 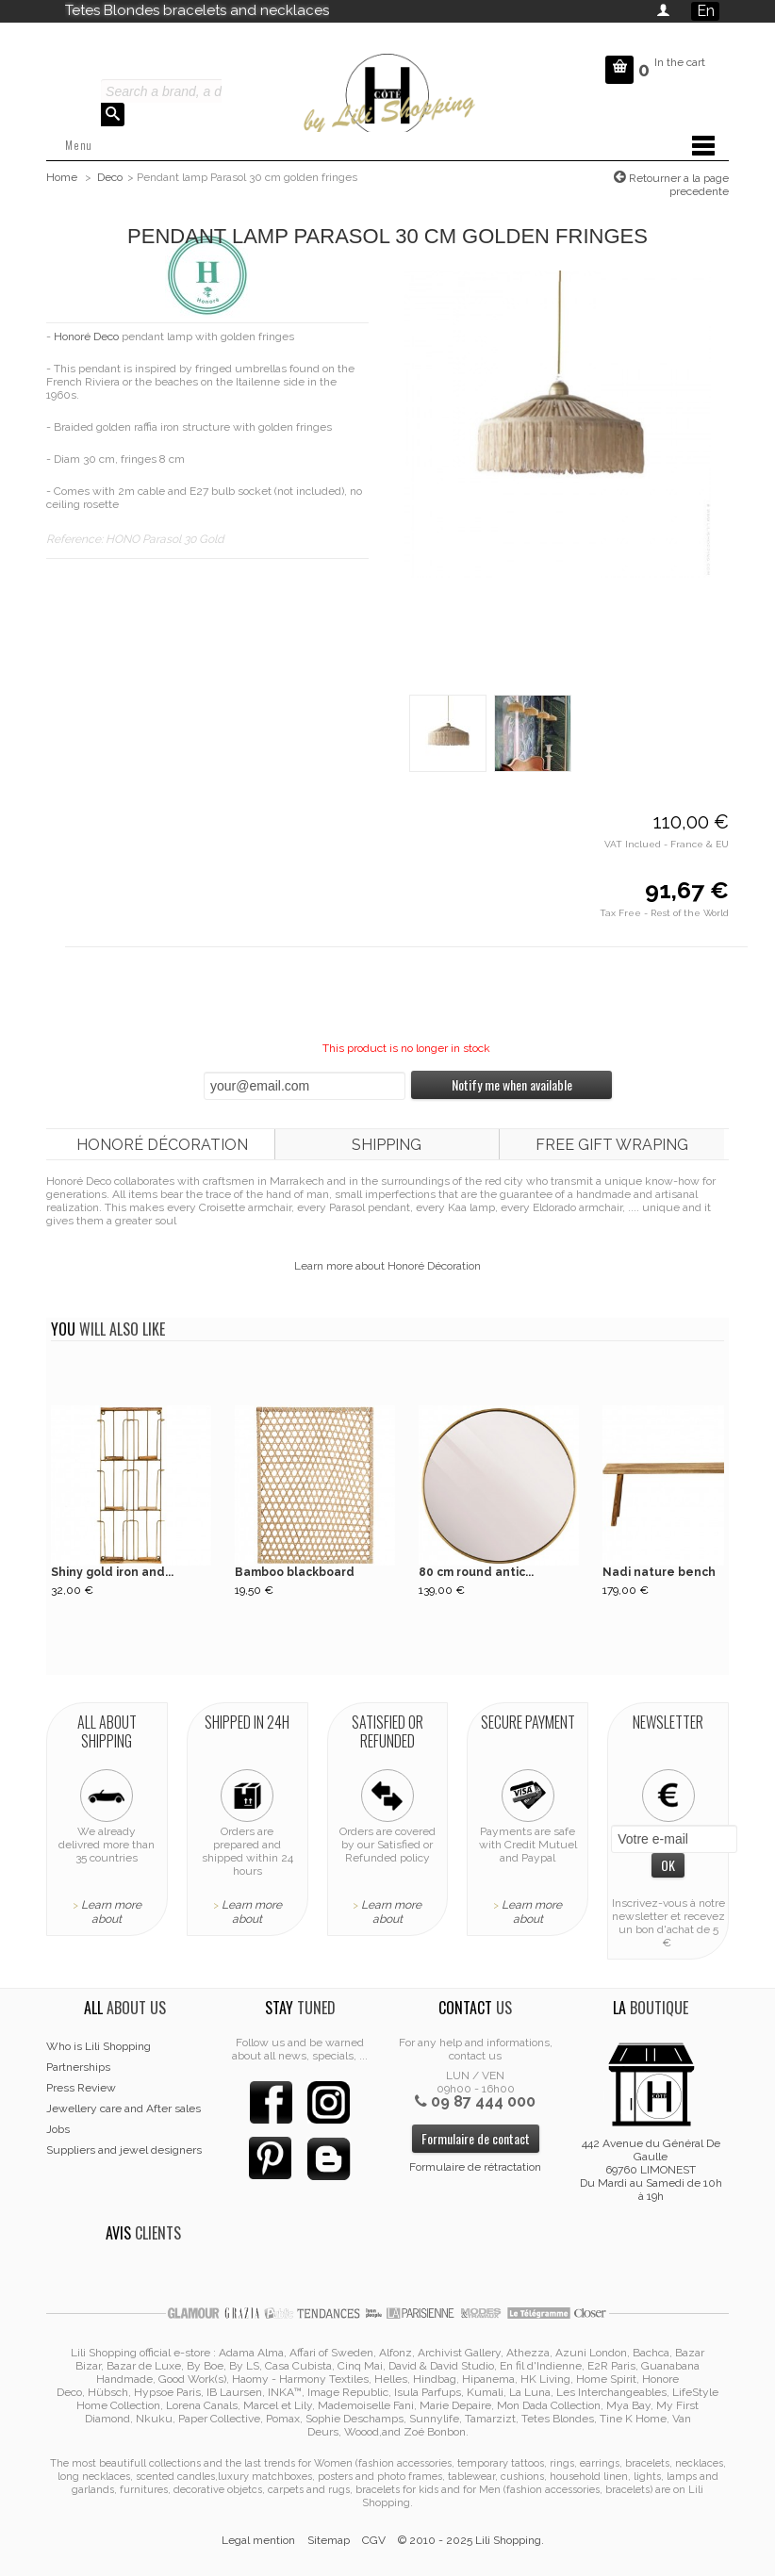 I want to click on Formulaire de contact, so click(x=475, y=2138).